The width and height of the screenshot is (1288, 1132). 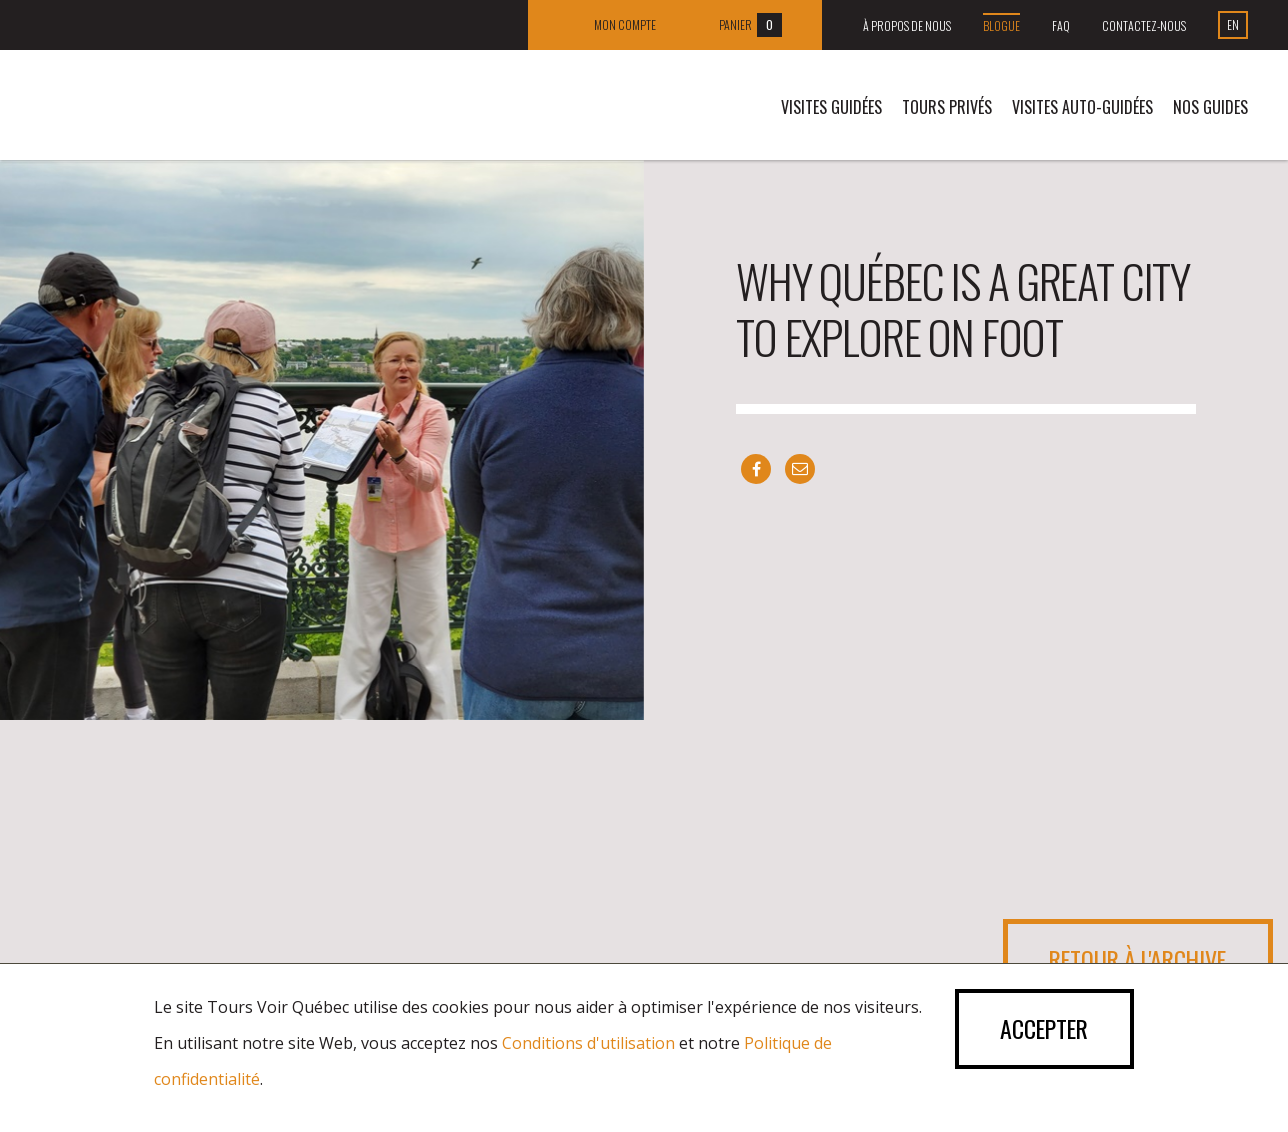 I want to click on En, so click(x=1233, y=24).